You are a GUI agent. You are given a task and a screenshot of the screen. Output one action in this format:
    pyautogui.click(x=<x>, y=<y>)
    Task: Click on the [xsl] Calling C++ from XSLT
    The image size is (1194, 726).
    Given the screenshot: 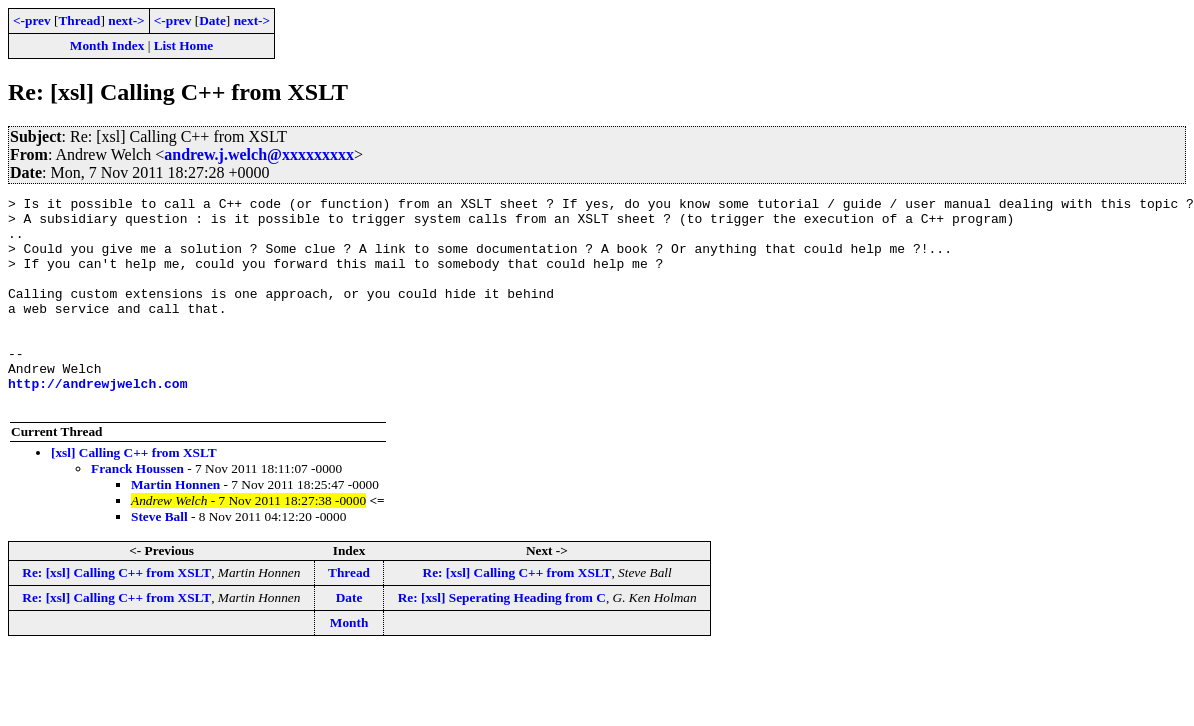 What is the action you would take?
    pyautogui.click(x=134, y=494)
    